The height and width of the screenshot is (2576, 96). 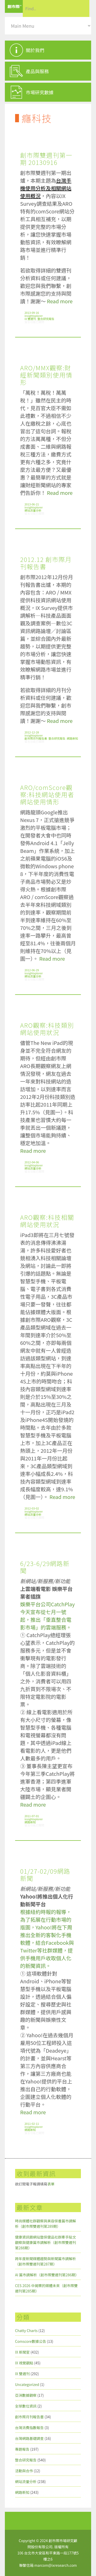 What do you see at coordinates (47, 1615) in the screenshot?
I see `娛樂平台公司CatchPlay今天宣布從七月一號起，推出「垂直整合電影市場」的雲端服務。` at bounding box center [47, 1615].